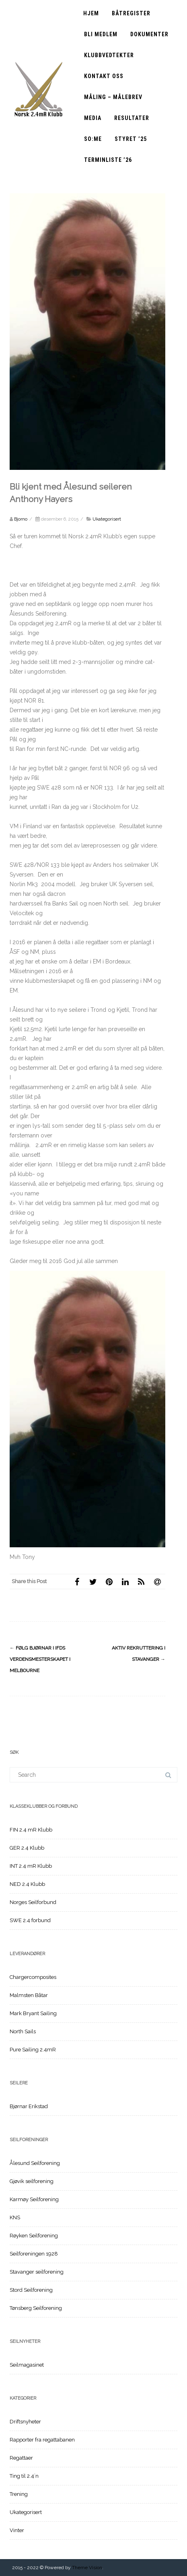 The image size is (187, 2576). Describe the element at coordinates (42, 2440) in the screenshot. I see `Rapporter fra regattabanen` at that location.